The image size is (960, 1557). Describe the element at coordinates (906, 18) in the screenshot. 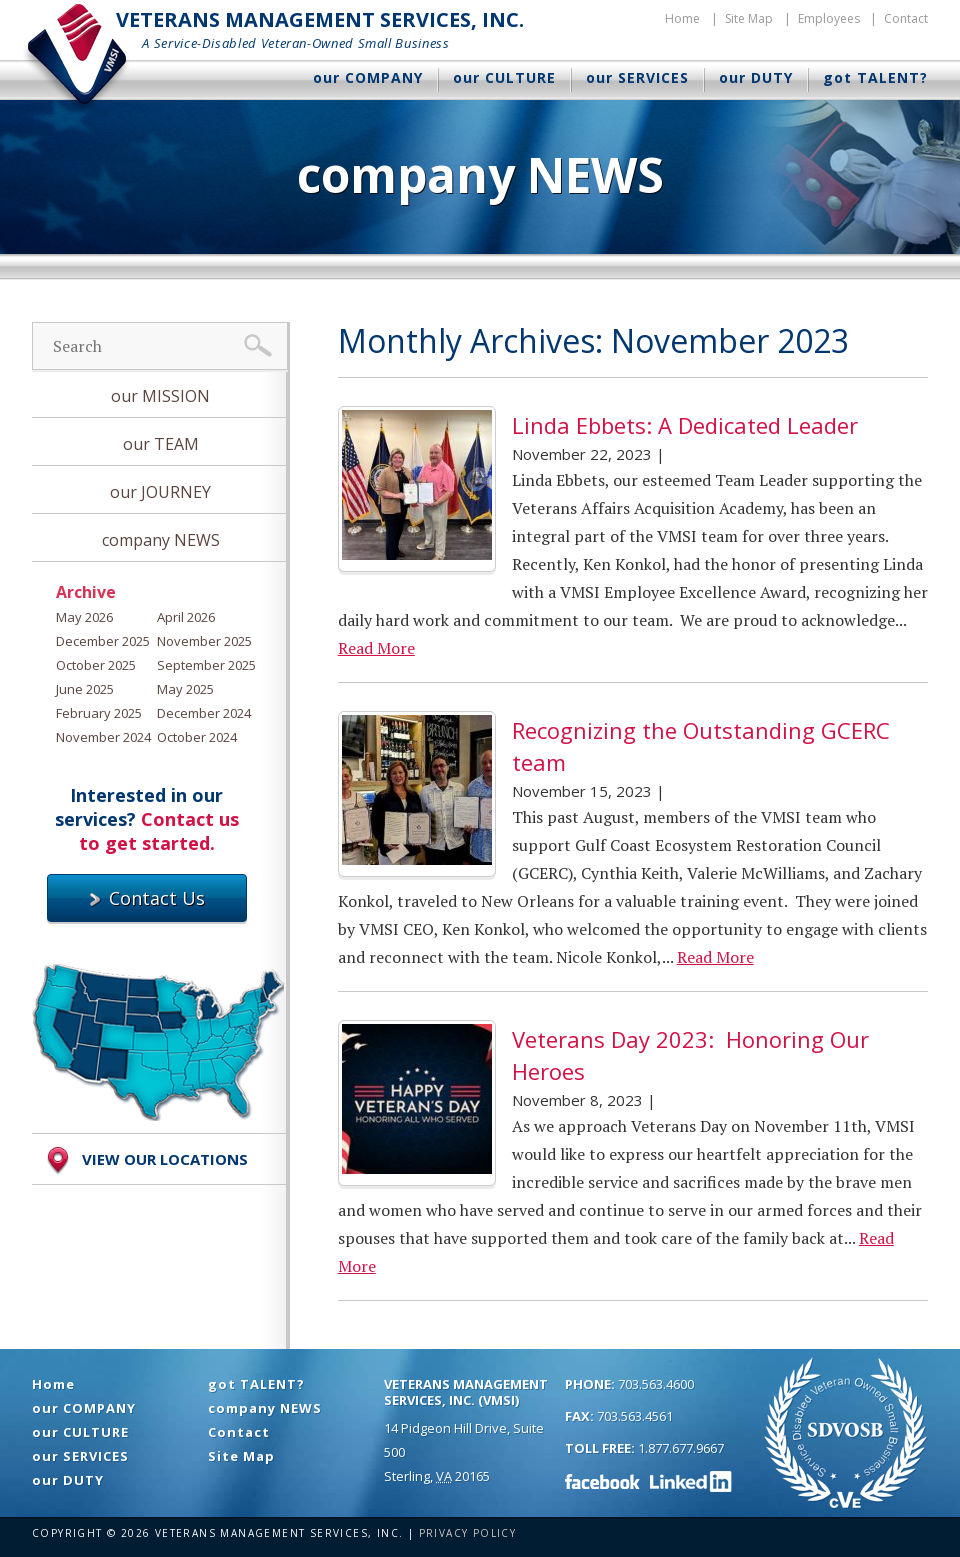

I see `Contact` at that location.